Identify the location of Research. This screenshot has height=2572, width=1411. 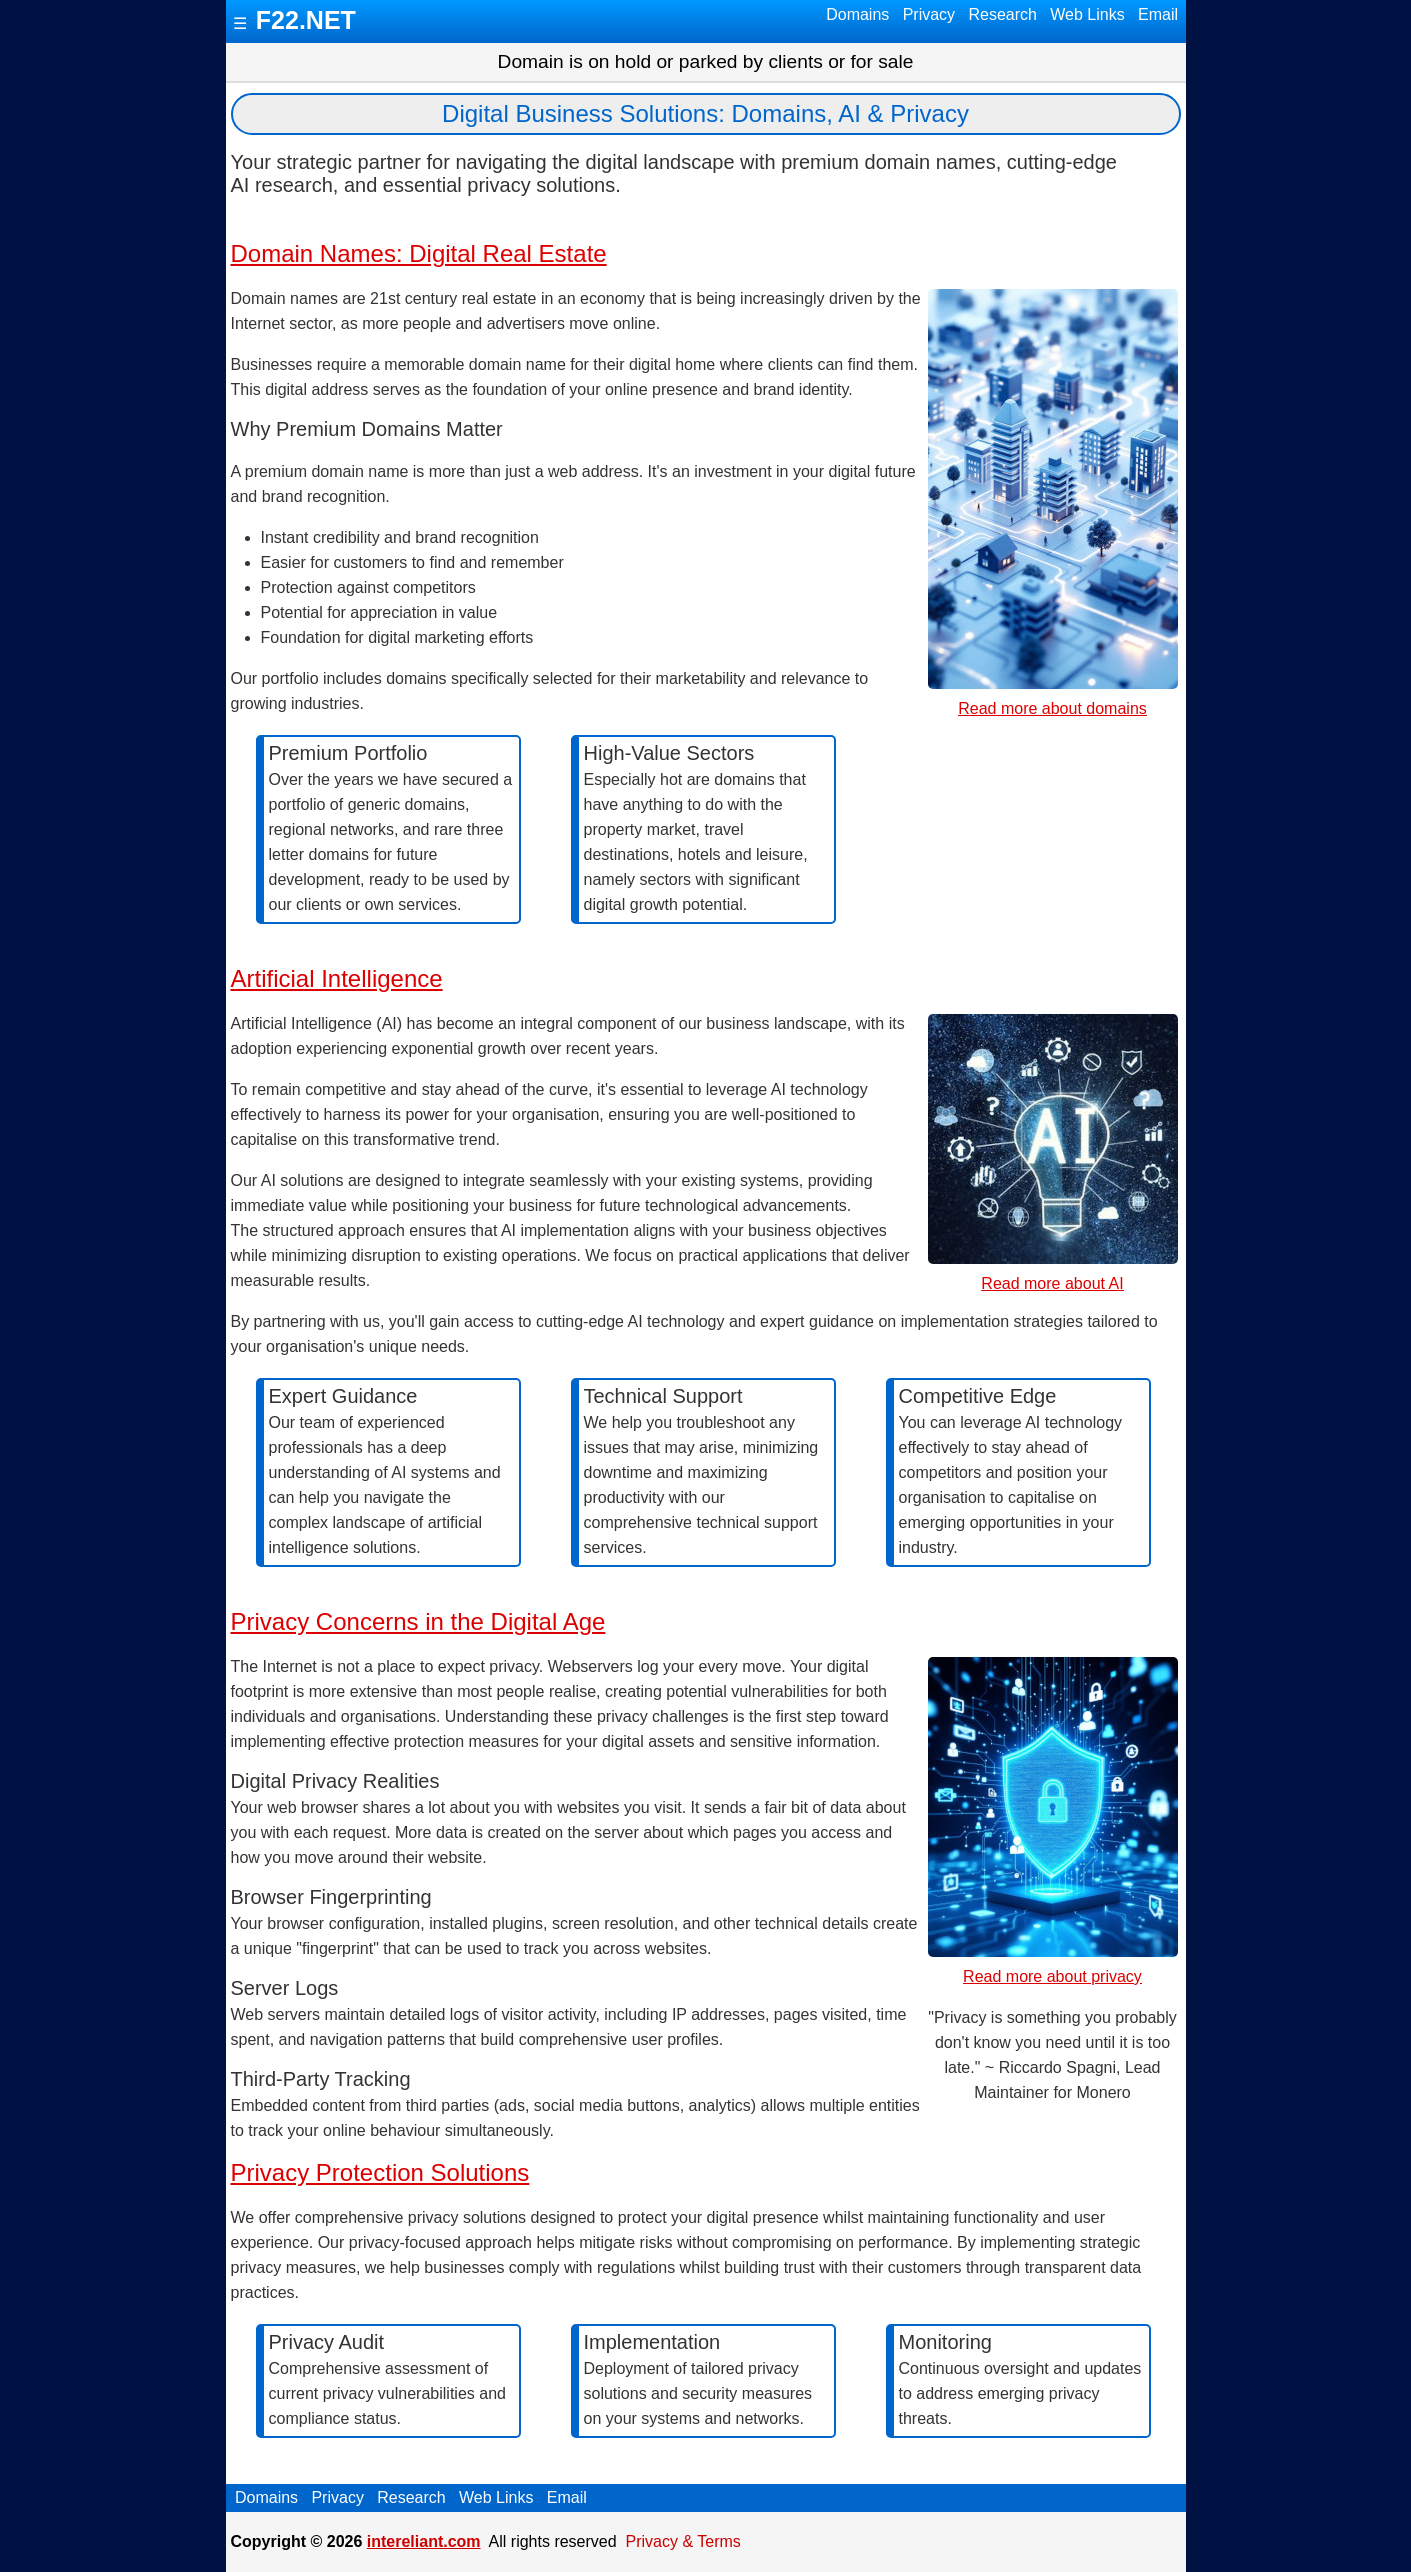
(1002, 14).